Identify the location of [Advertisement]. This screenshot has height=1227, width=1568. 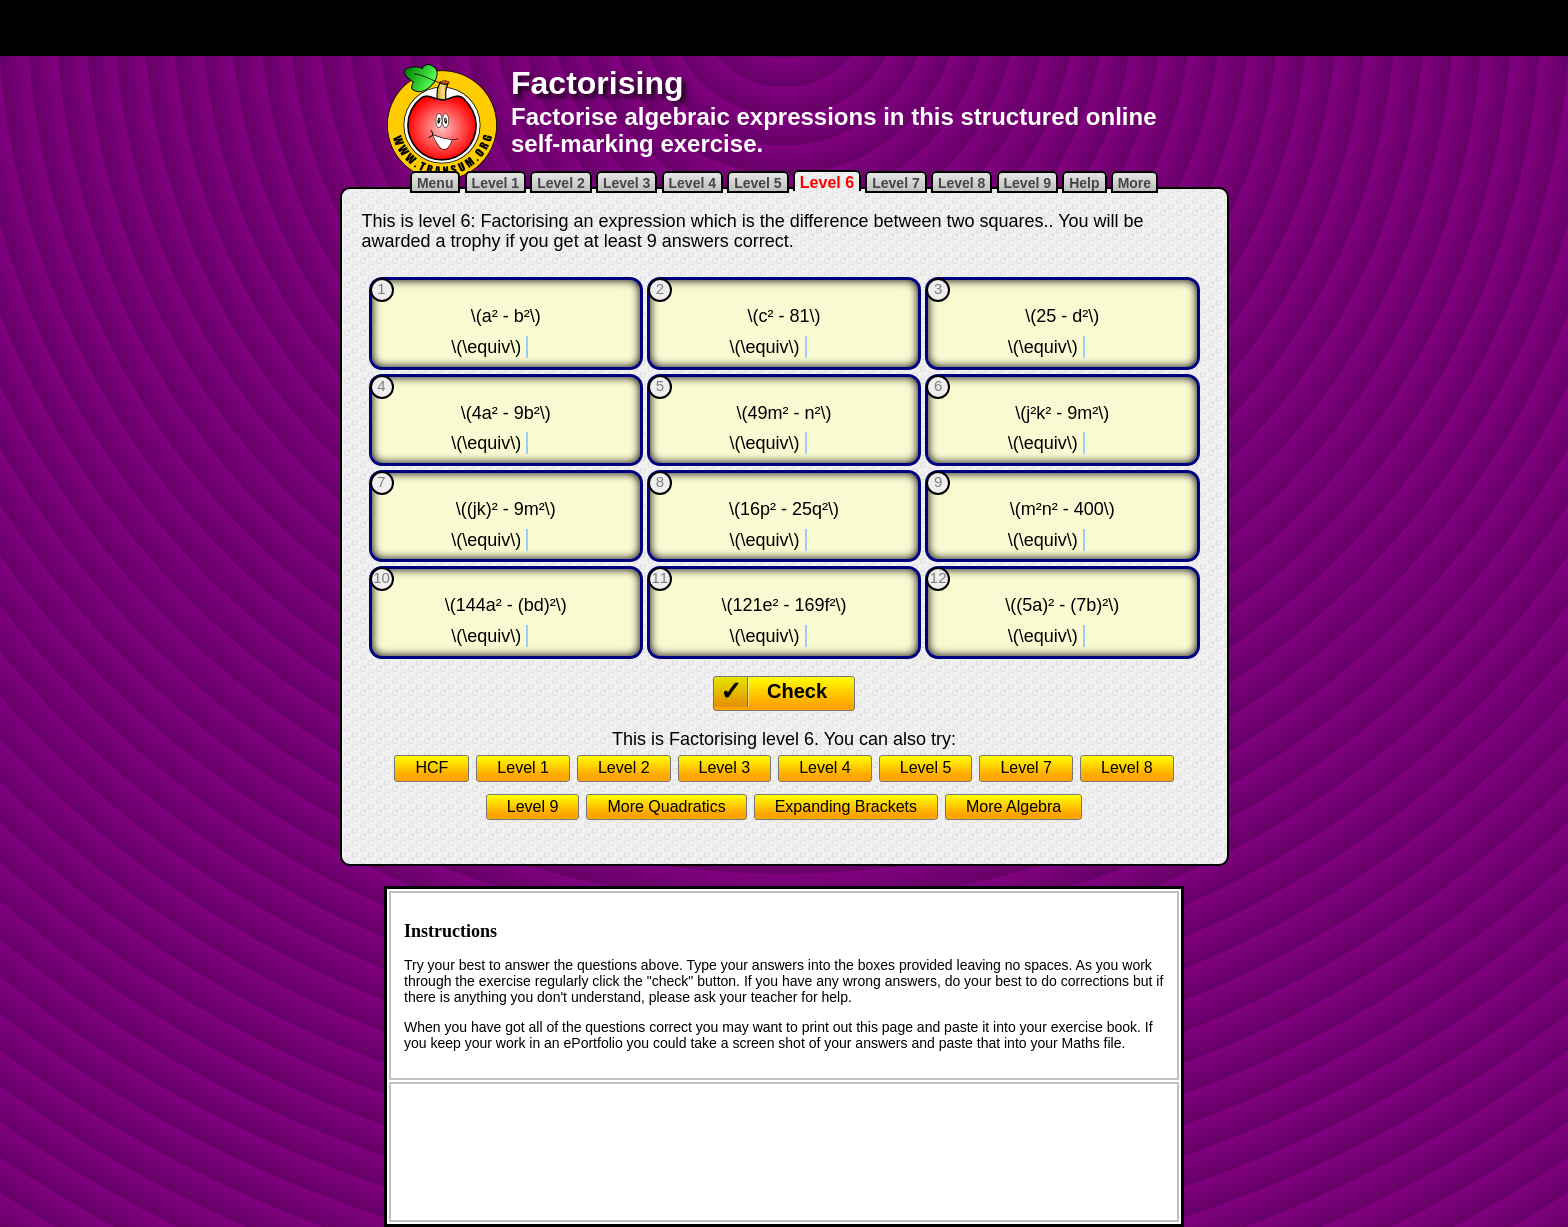
(784, 28).